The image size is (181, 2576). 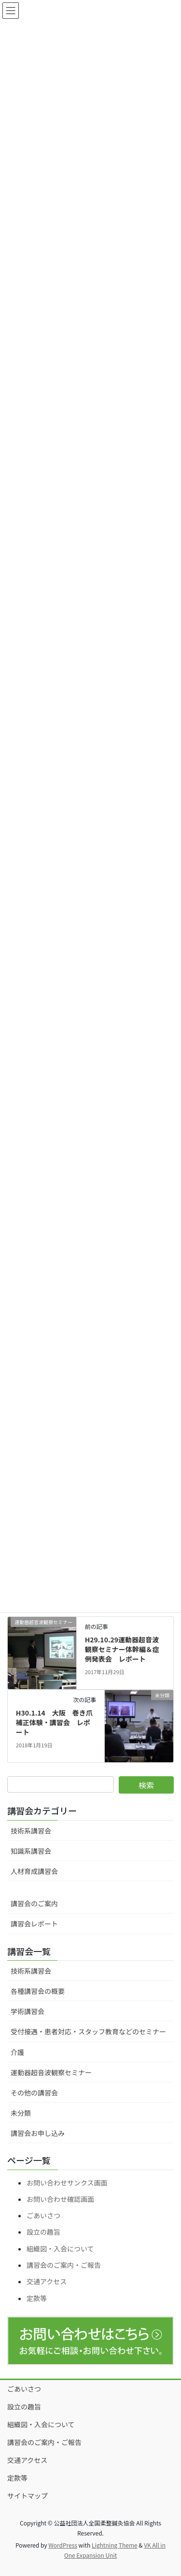 What do you see at coordinates (38, 2133) in the screenshot?
I see `講習会お申し込み` at bounding box center [38, 2133].